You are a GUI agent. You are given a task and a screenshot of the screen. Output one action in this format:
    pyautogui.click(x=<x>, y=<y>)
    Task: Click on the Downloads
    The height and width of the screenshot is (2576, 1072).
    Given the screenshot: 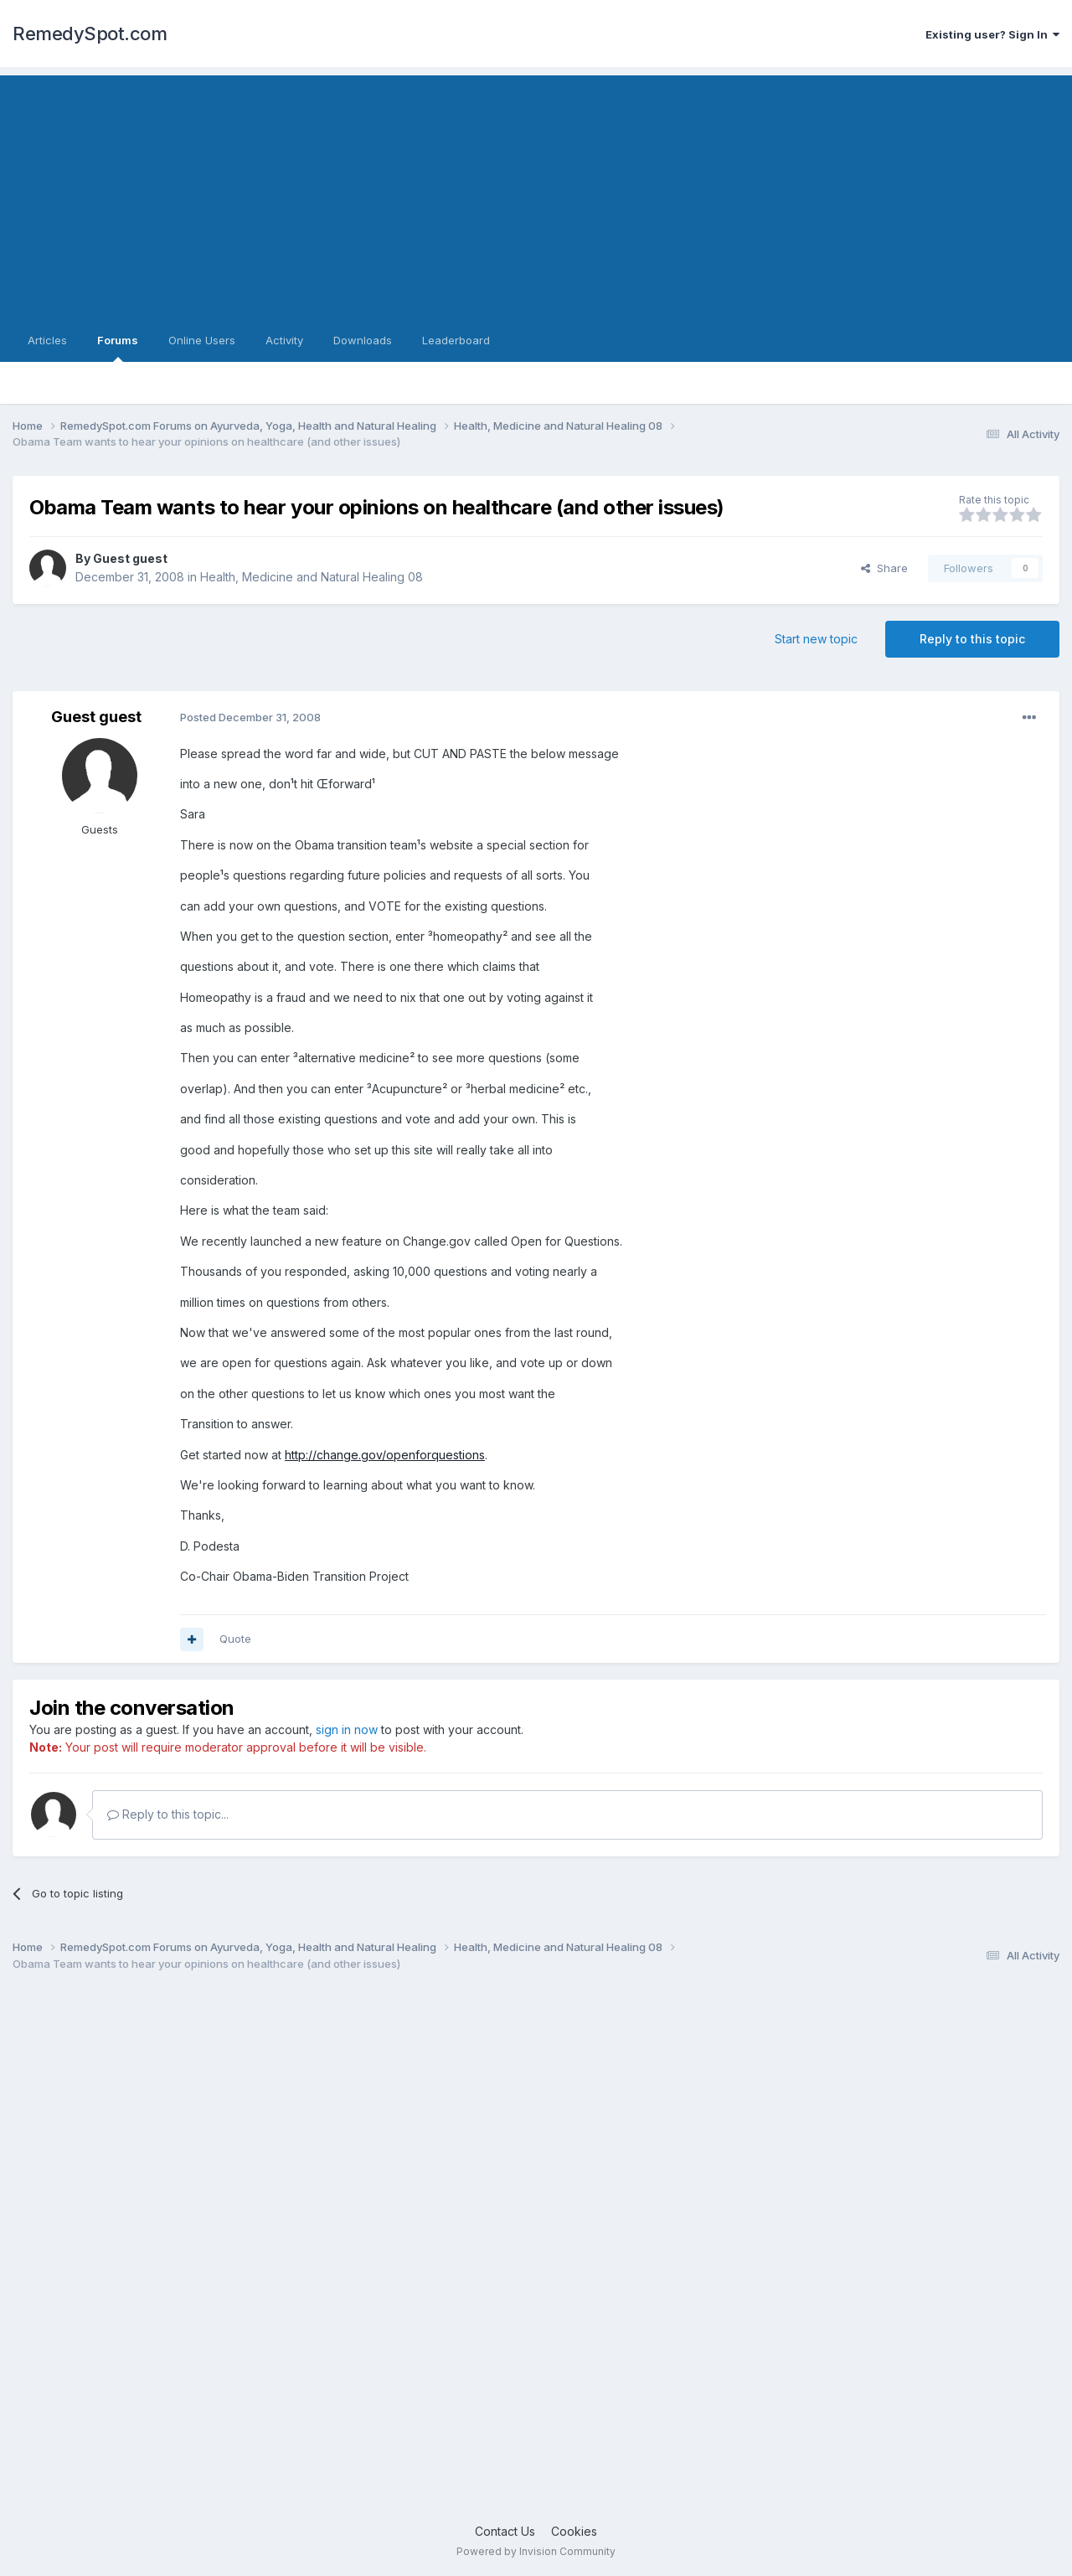 What is the action you would take?
    pyautogui.click(x=362, y=340)
    